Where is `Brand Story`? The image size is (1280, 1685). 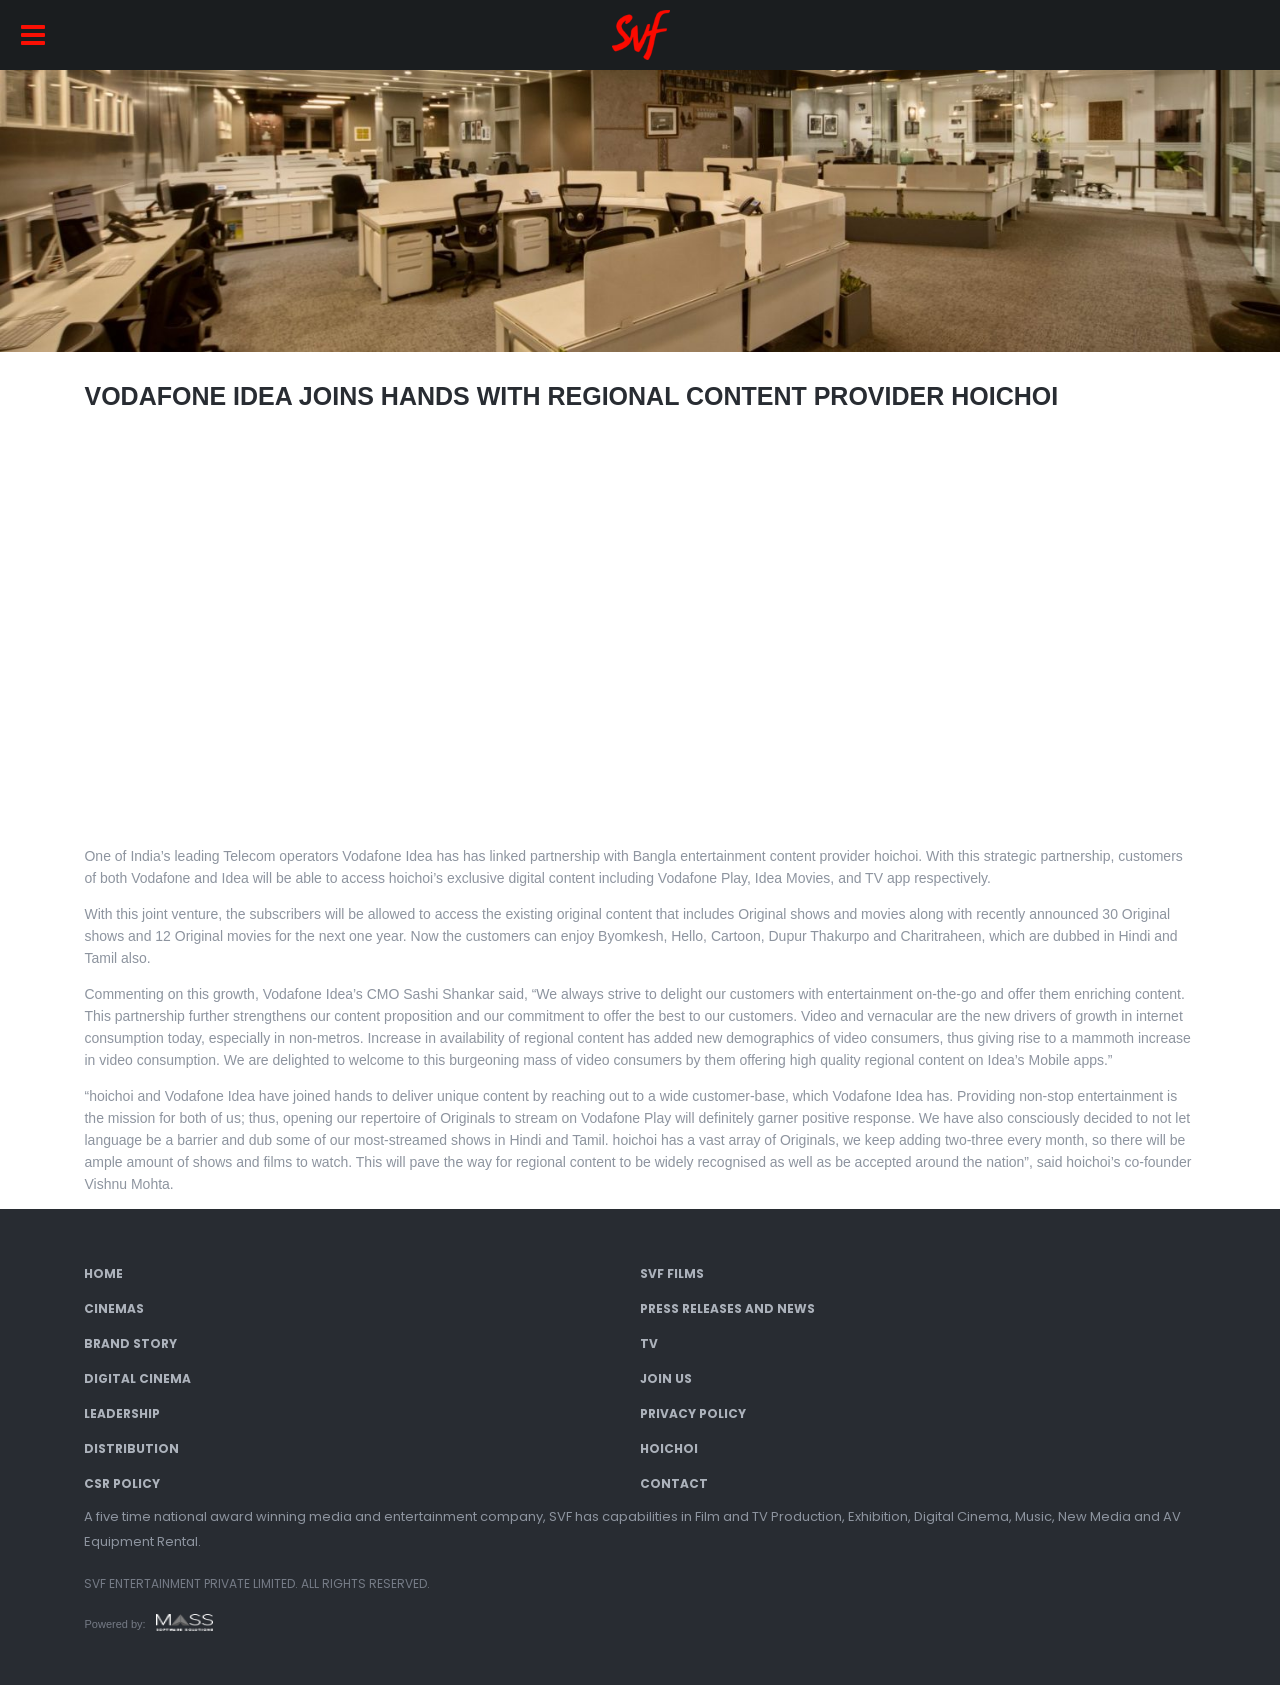
Brand Story is located at coordinates (130, 1343).